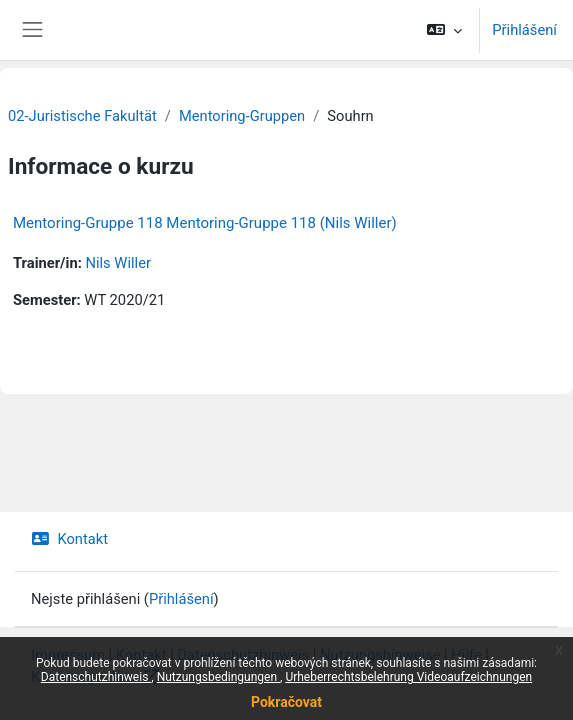 The width and height of the screenshot is (573, 720). I want to click on Nutzungsbedingungen, so click(218, 677).